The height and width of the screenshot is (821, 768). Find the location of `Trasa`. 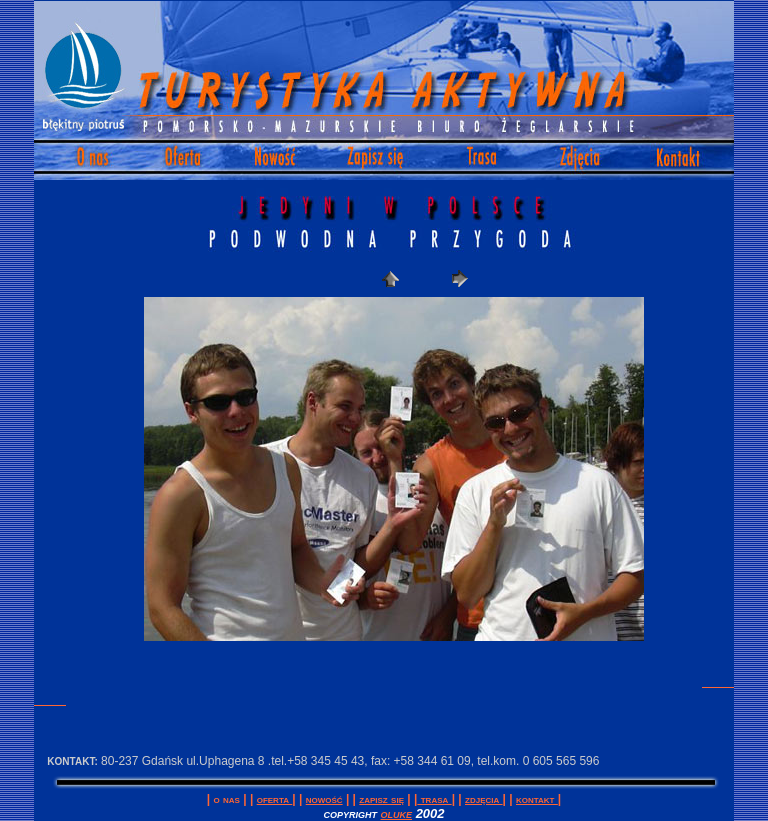

Trasa is located at coordinates (434, 799).